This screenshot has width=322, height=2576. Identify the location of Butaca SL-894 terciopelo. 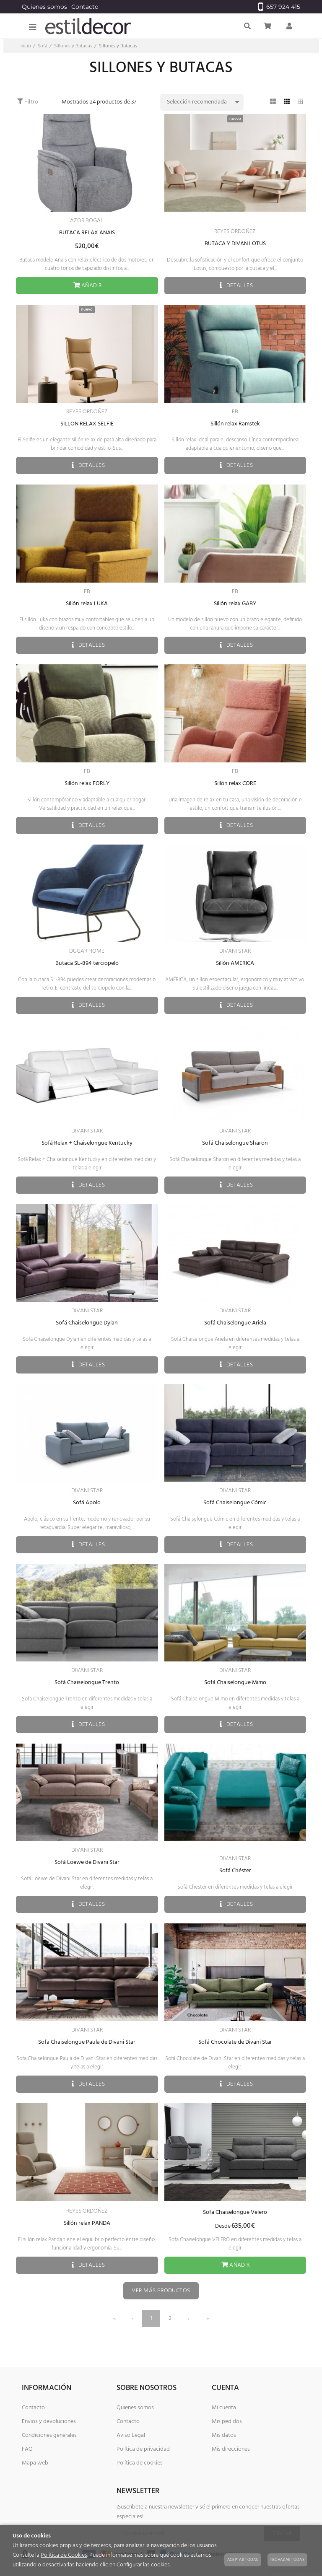
(87, 963).